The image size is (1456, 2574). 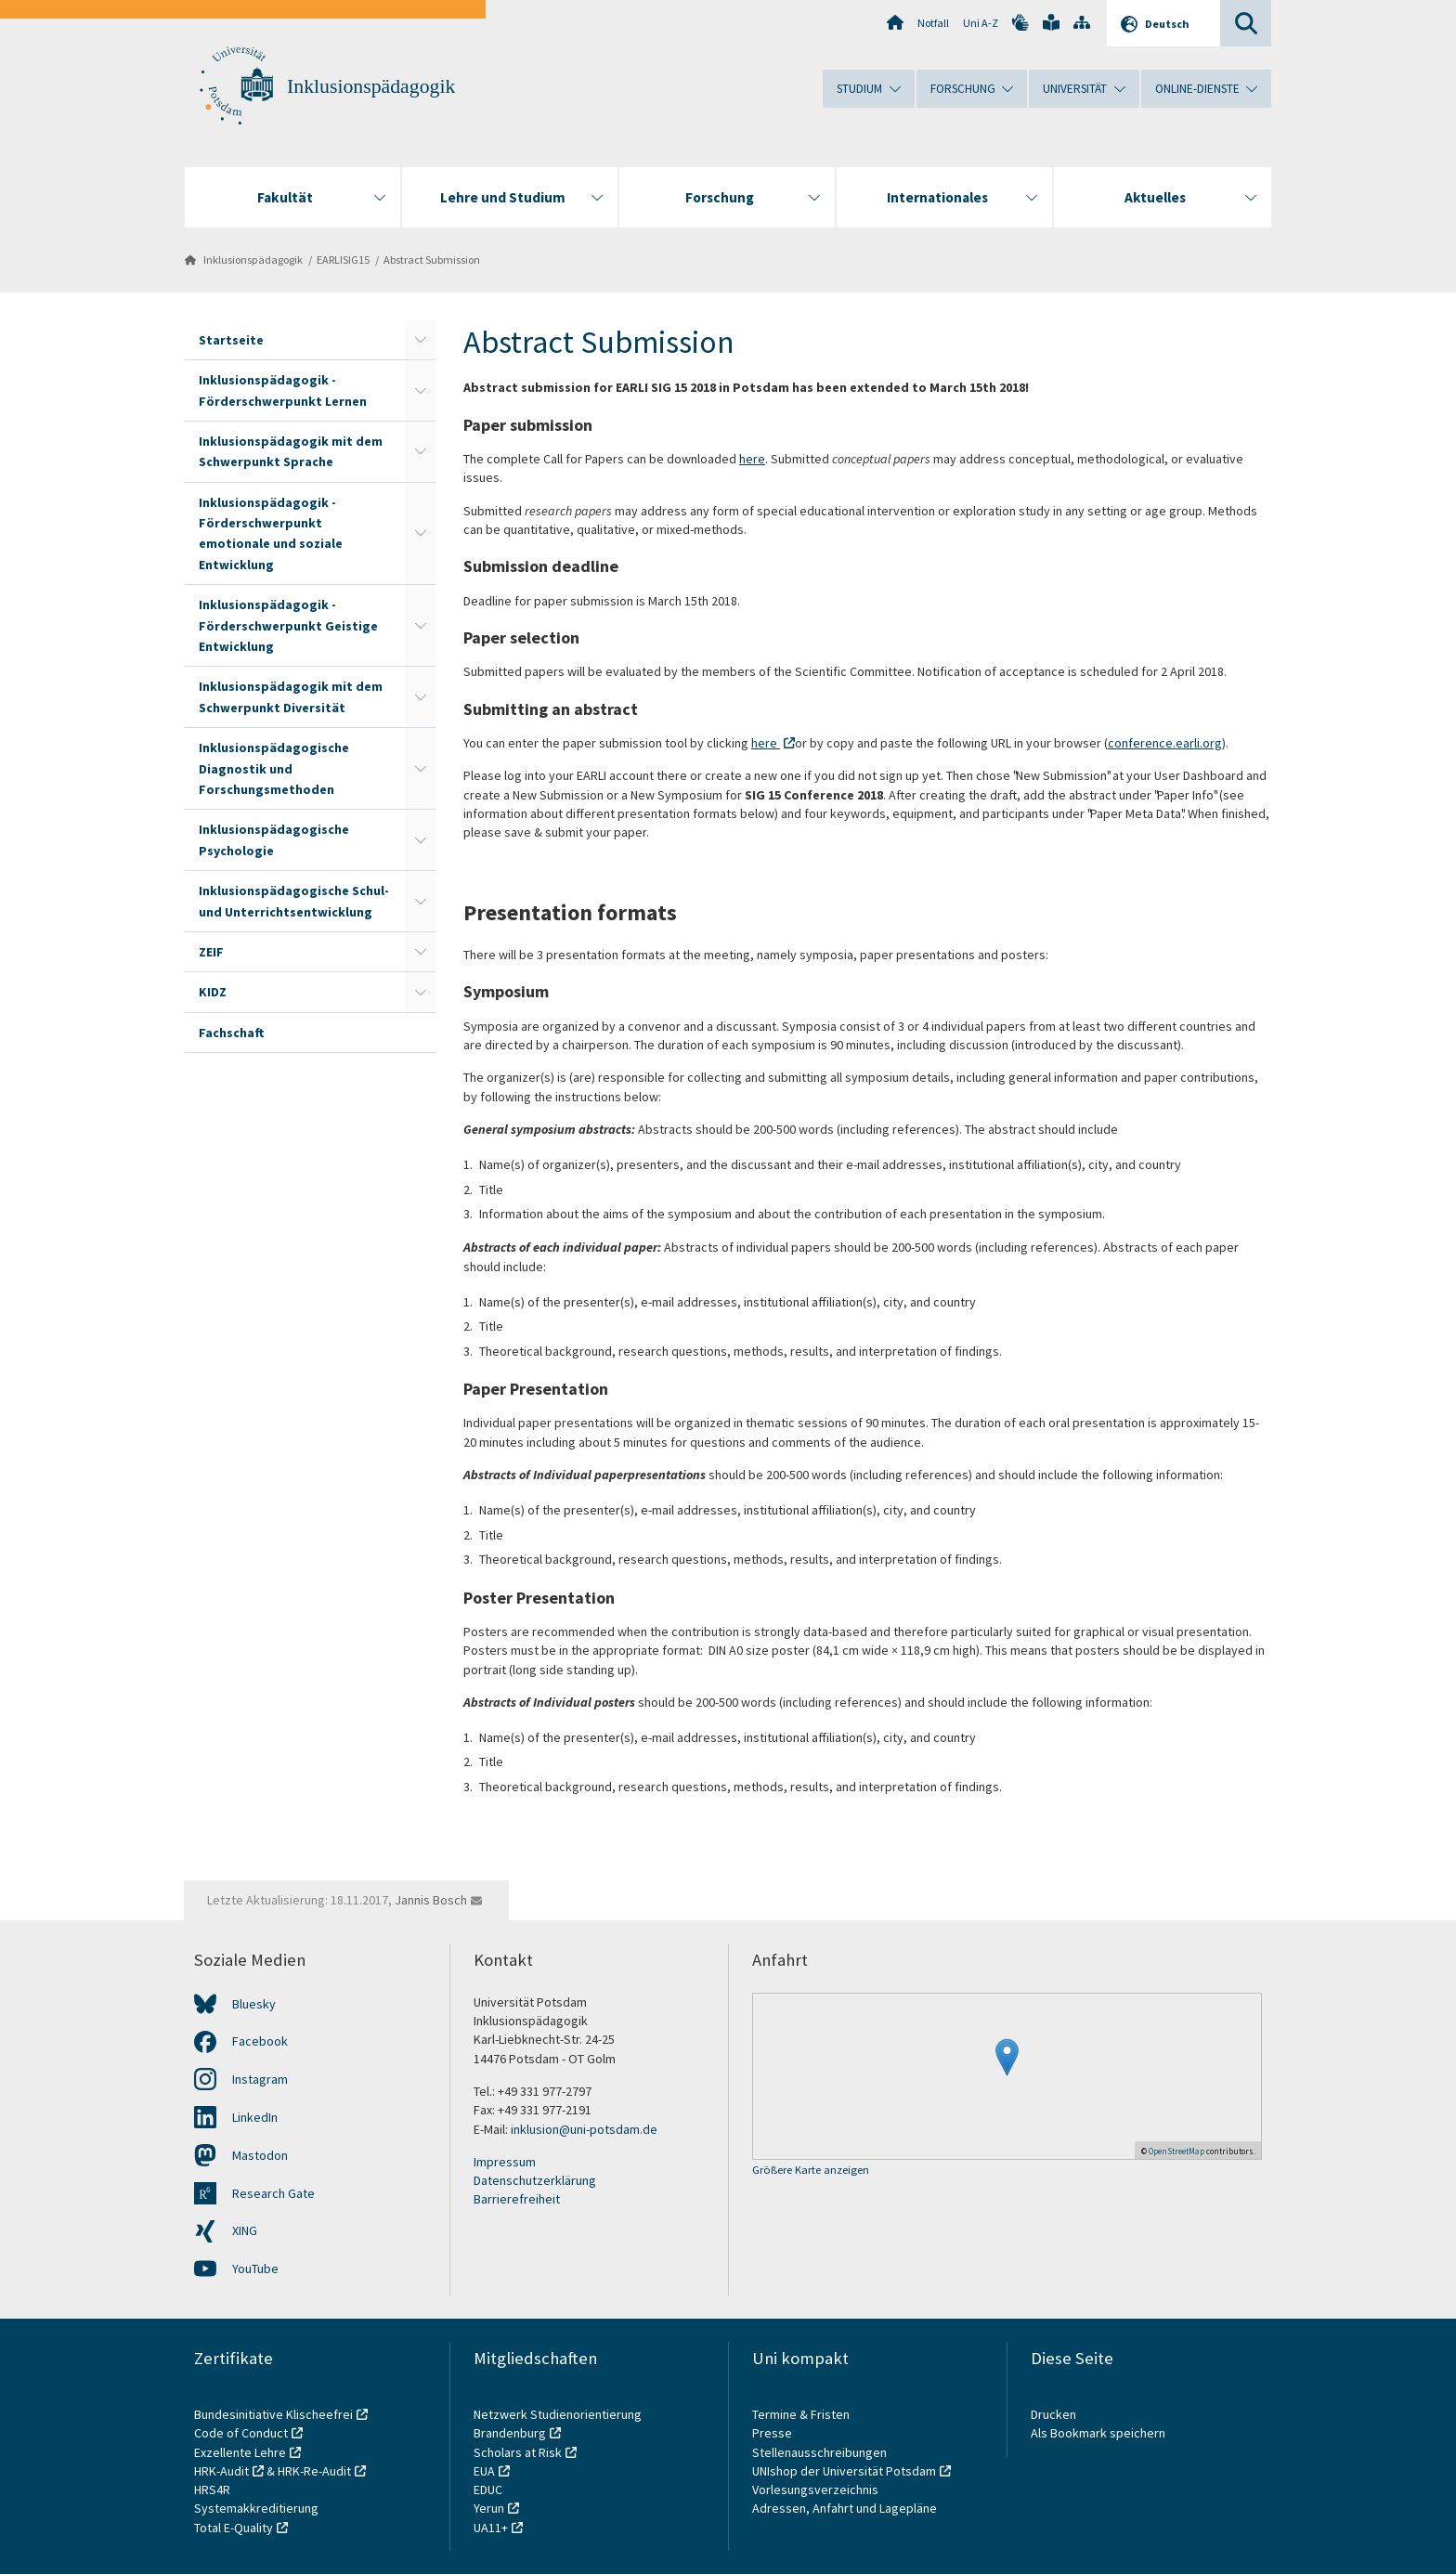 I want to click on Termine & Fristen, so click(x=802, y=2414).